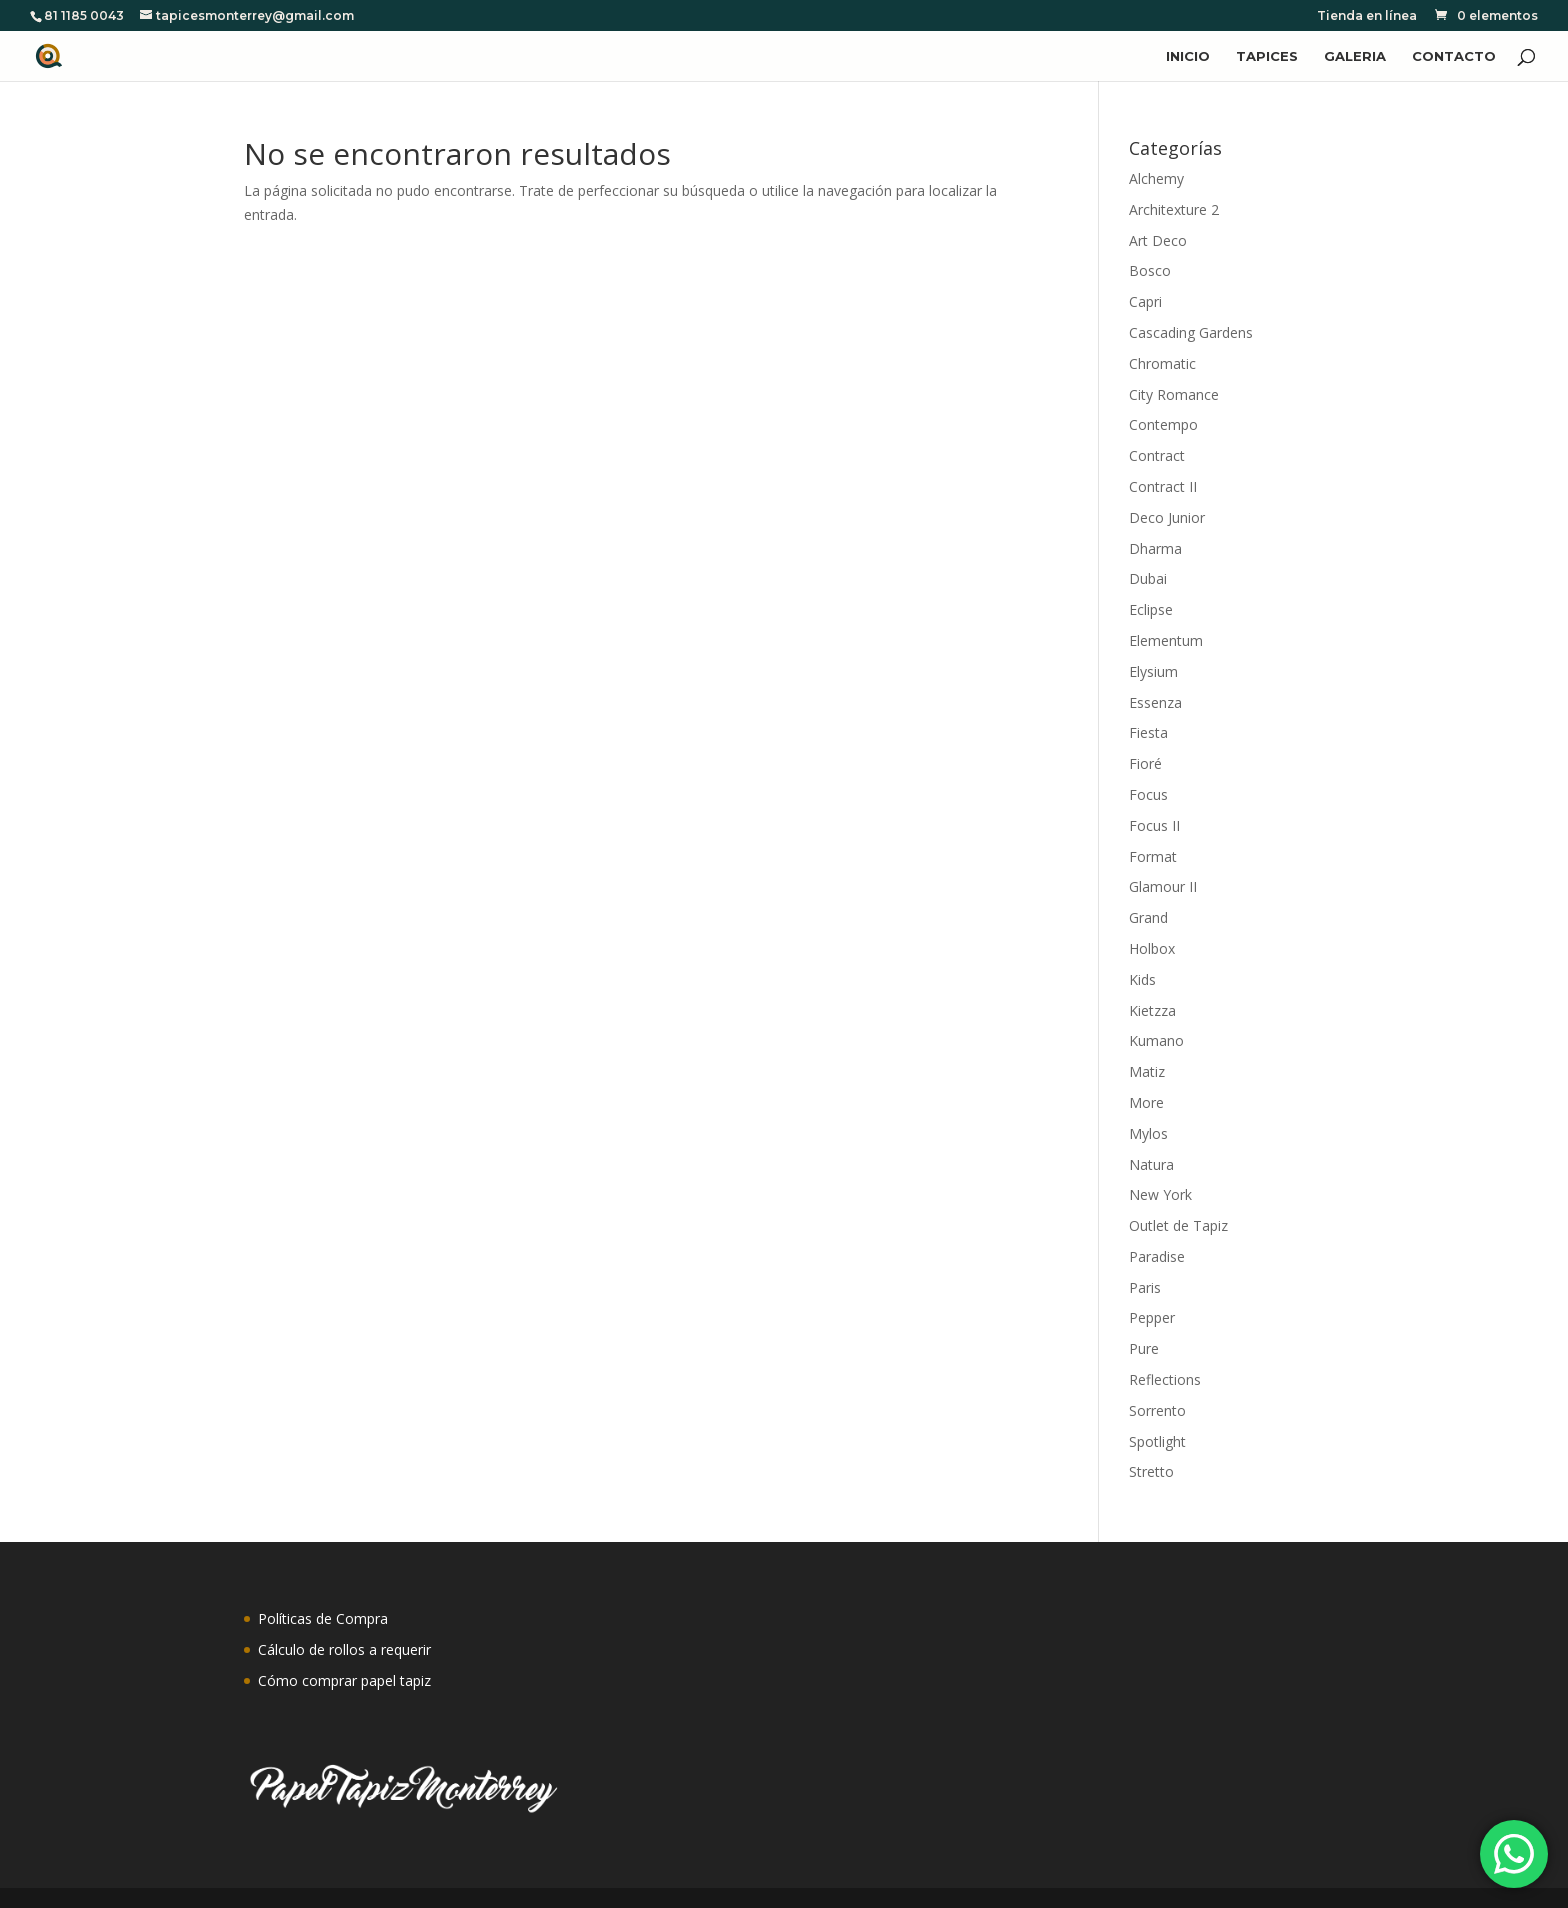 This screenshot has width=1568, height=1908. Describe the element at coordinates (1163, 486) in the screenshot. I see `Contract II` at that location.